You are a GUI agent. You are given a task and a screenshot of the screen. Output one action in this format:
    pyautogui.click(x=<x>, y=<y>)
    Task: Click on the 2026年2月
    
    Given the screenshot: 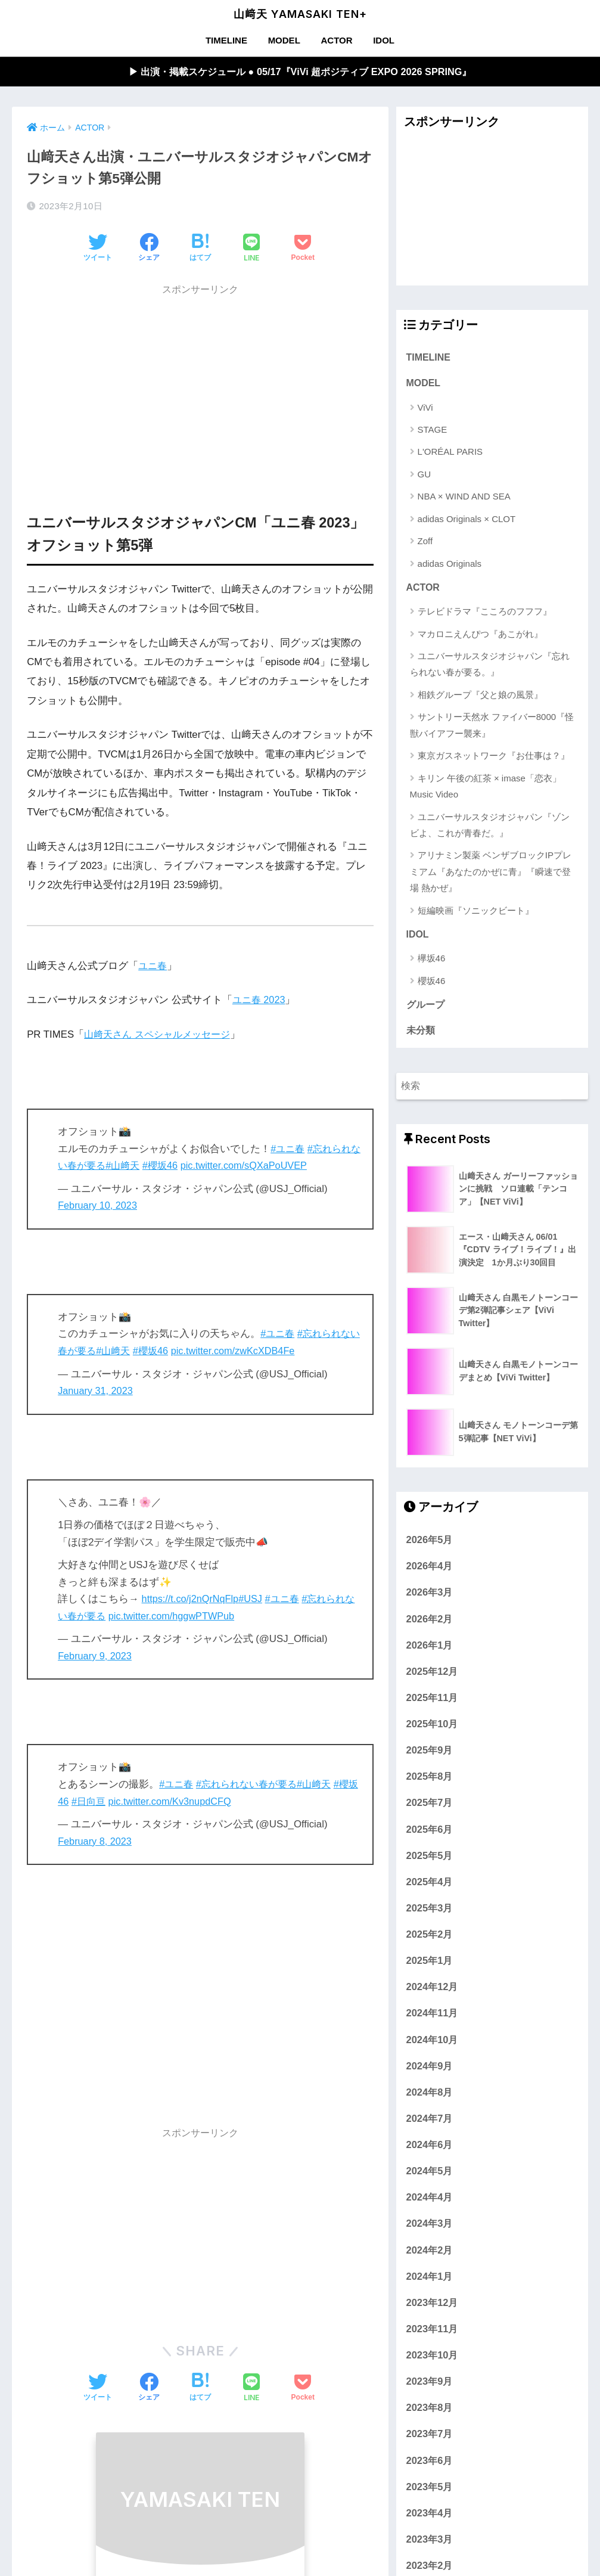 What is the action you would take?
    pyautogui.click(x=429, y=1623)
    